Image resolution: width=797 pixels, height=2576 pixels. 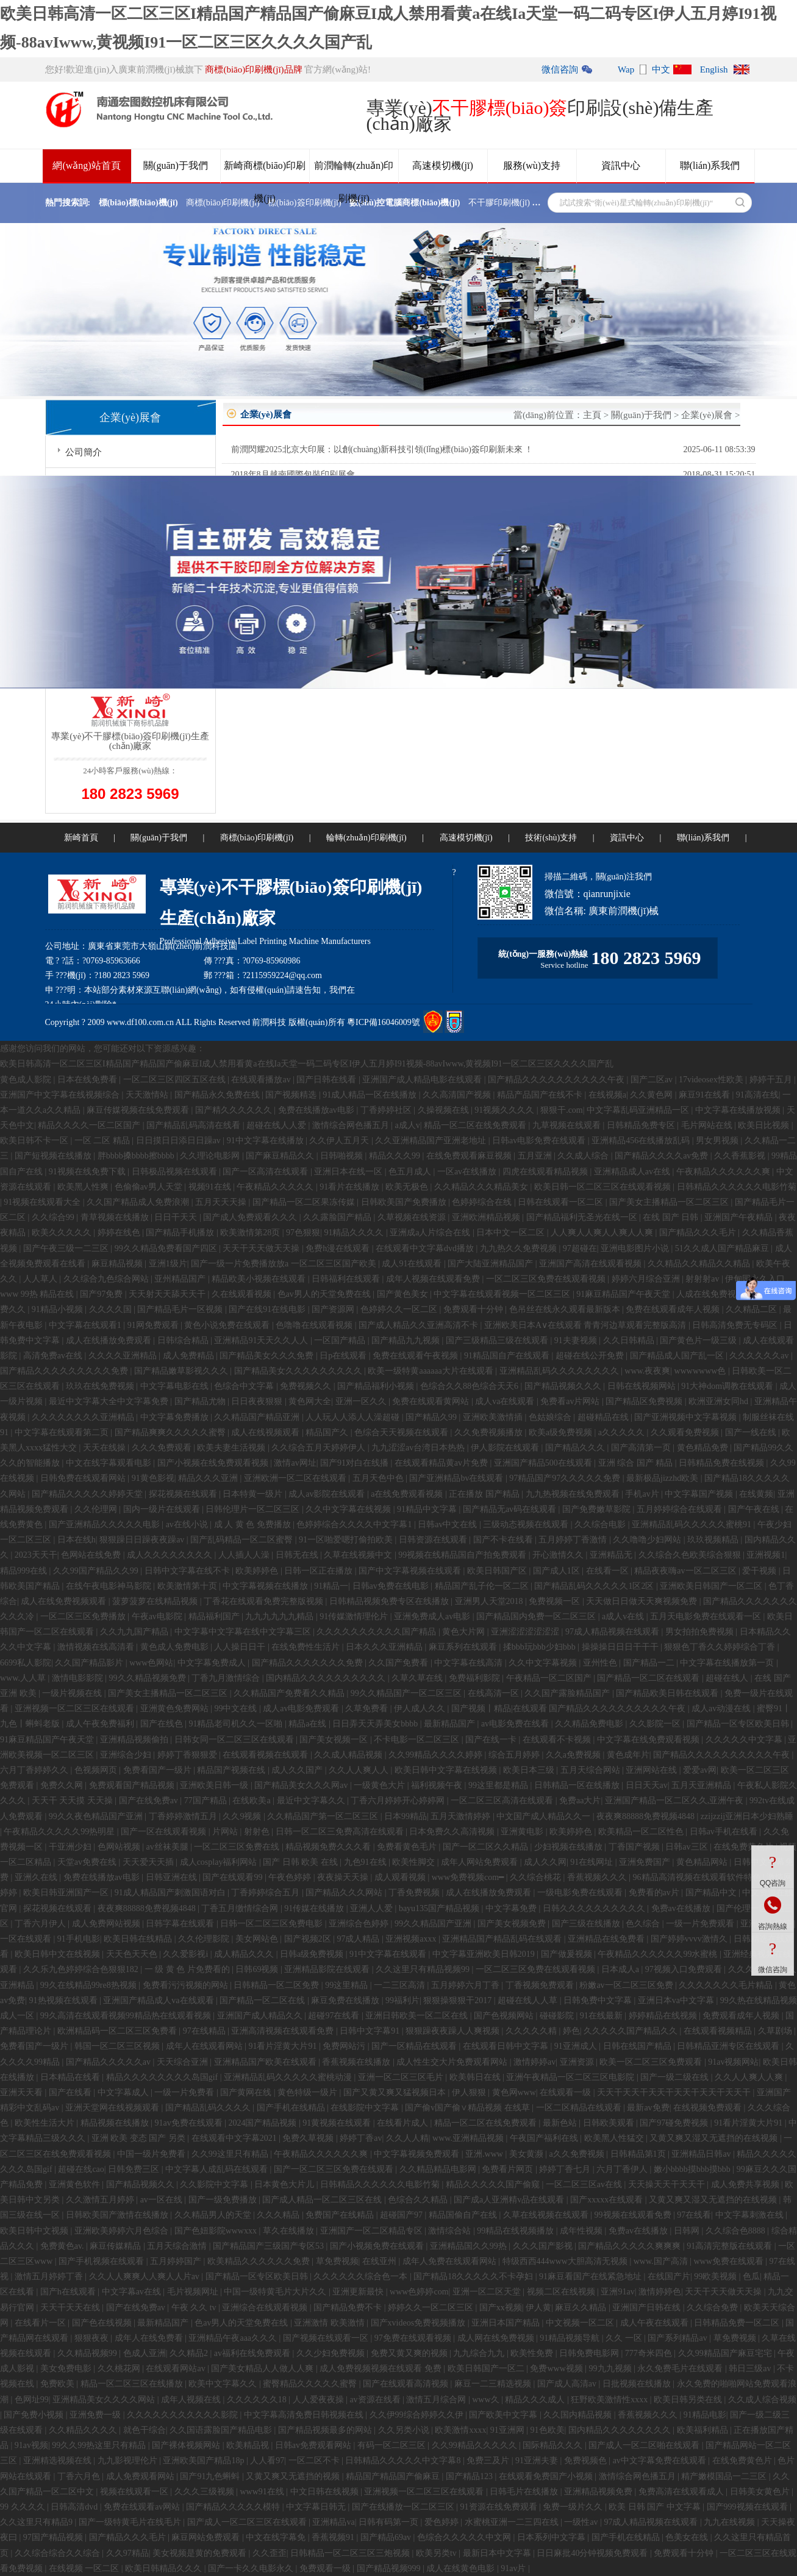 I want to click on 91手机电影, so click(x=78, y=1938).